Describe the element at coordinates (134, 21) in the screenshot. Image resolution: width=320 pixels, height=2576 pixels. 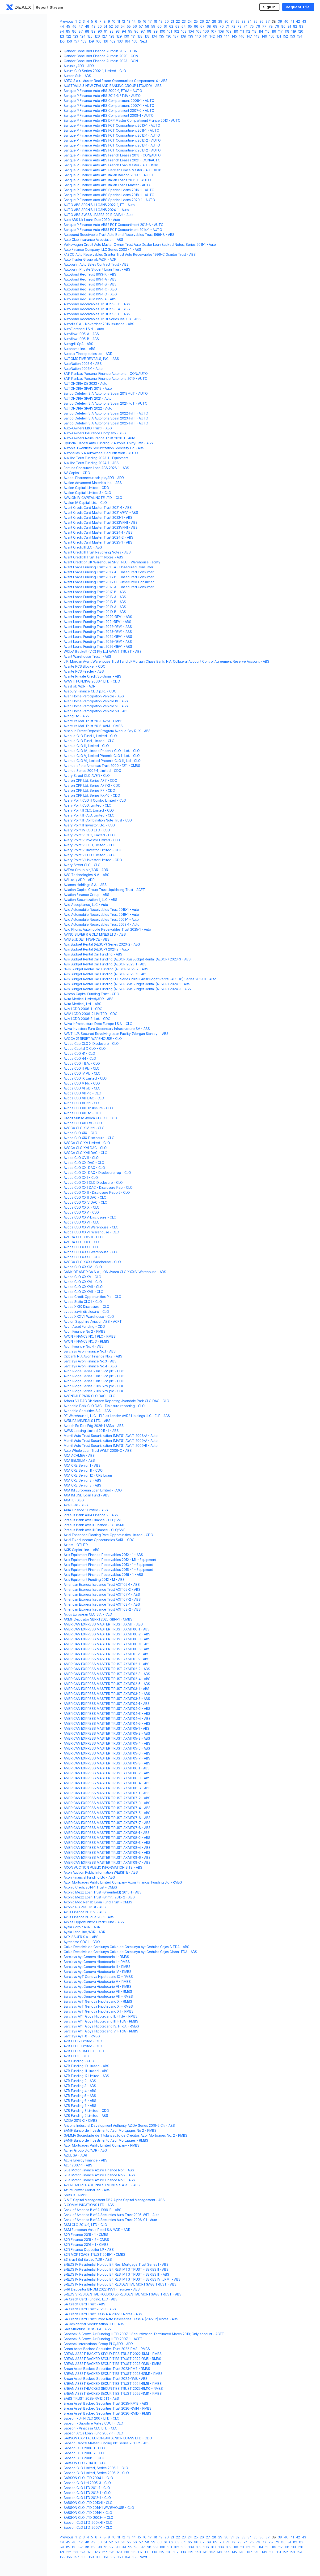
I see `14` at that location.